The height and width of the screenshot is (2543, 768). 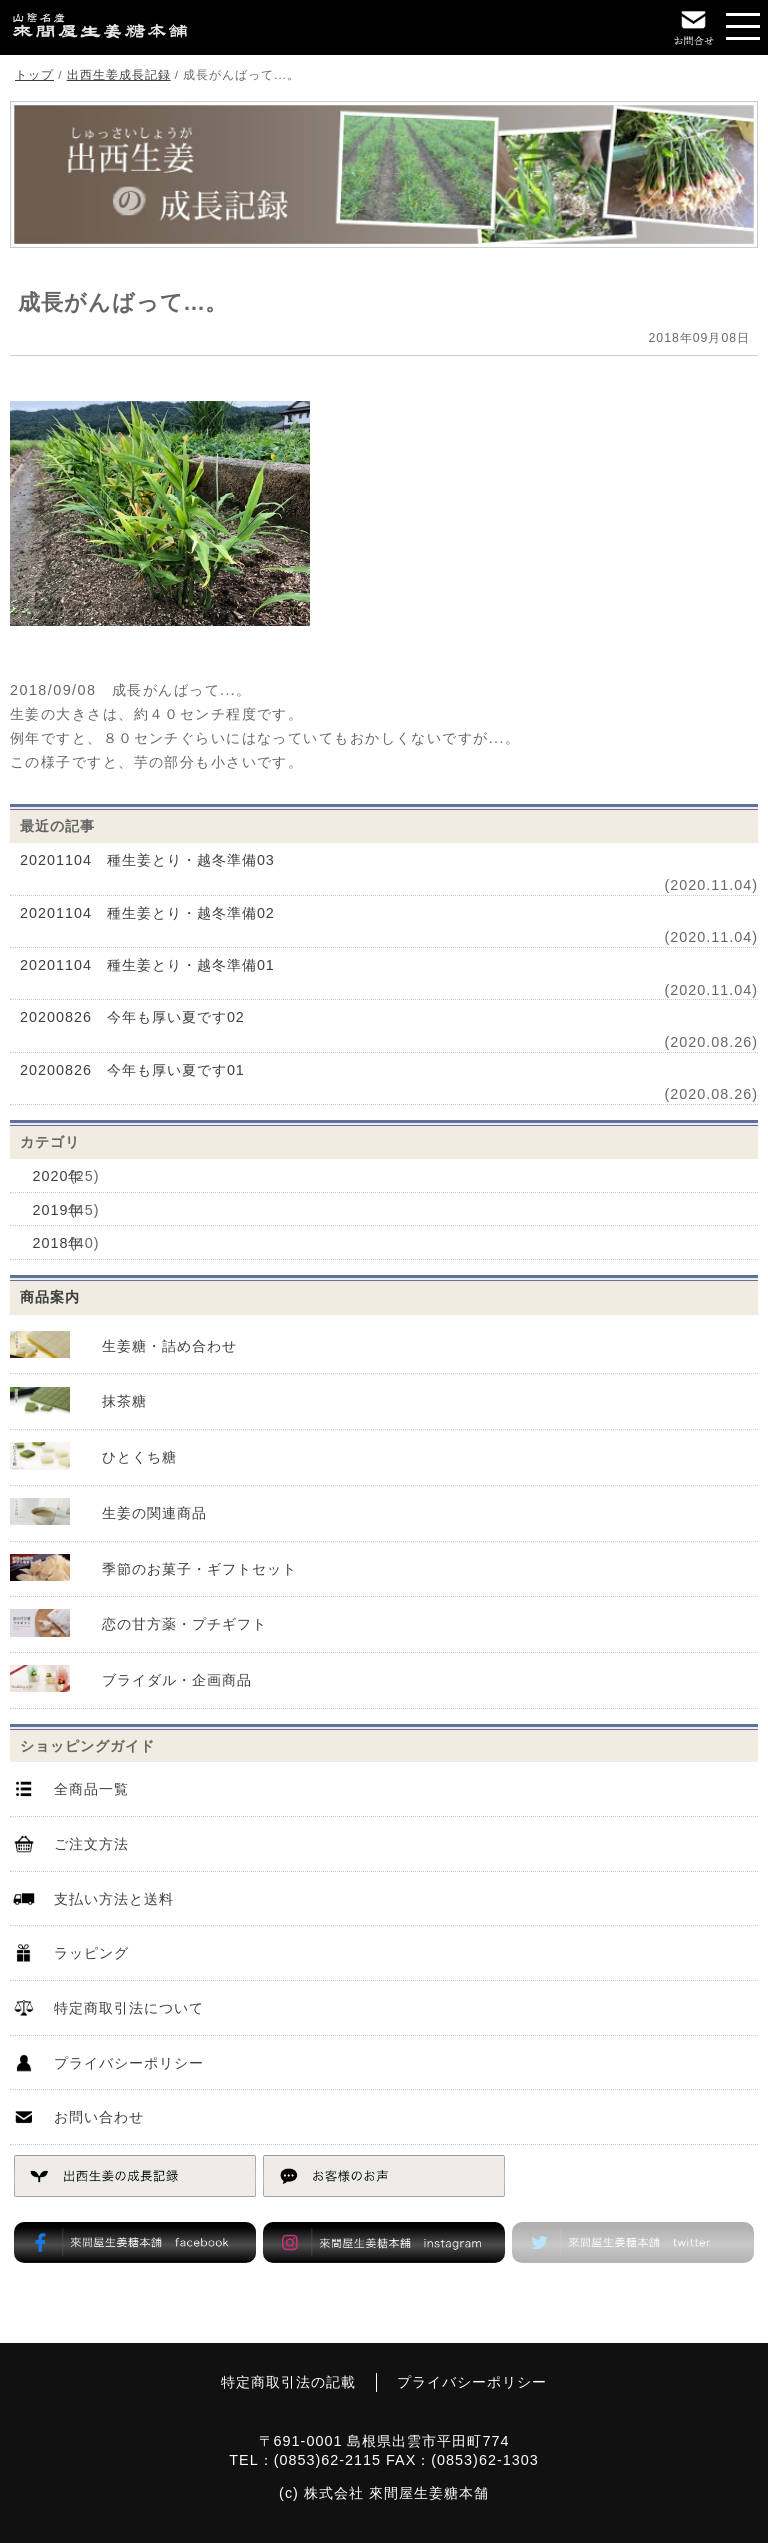 I want to click on 2018年, so click(x=57, y=1244).